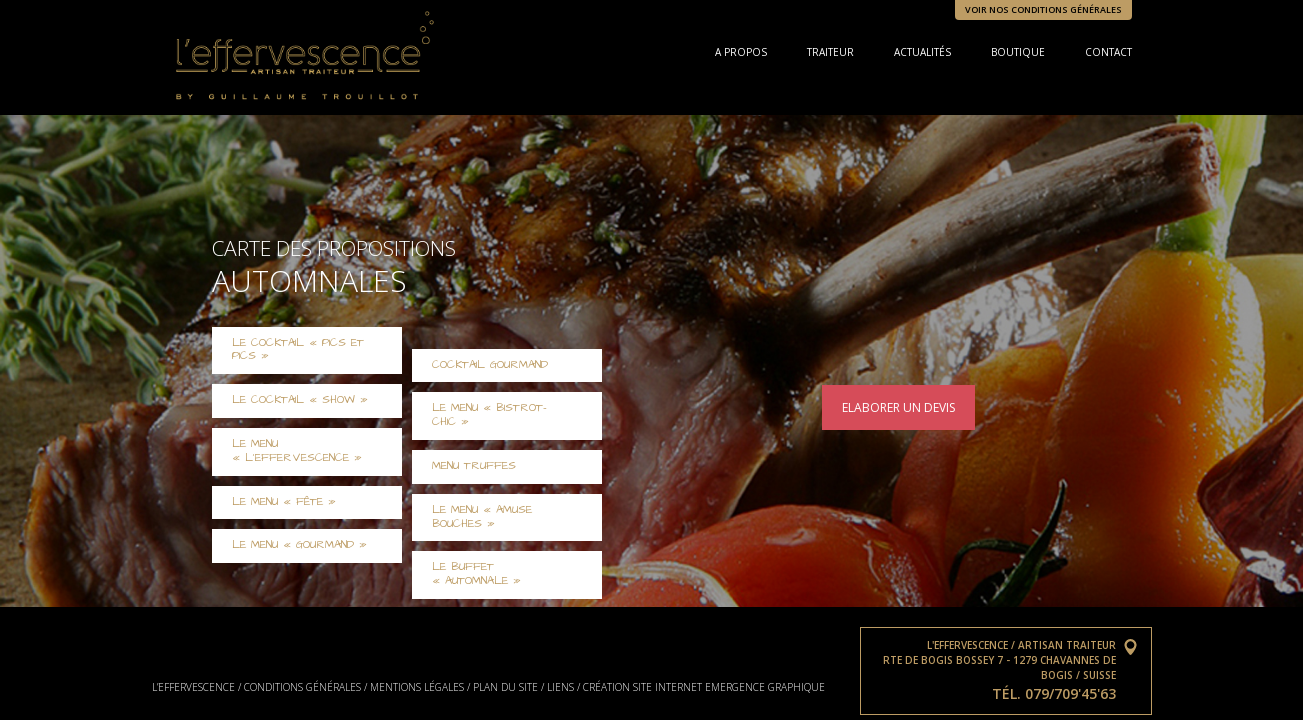  What do you see at coordinates (299, 545) in the screenshot?
I see `Le Menu « Gourmand »` at bounding box center [299, 545].